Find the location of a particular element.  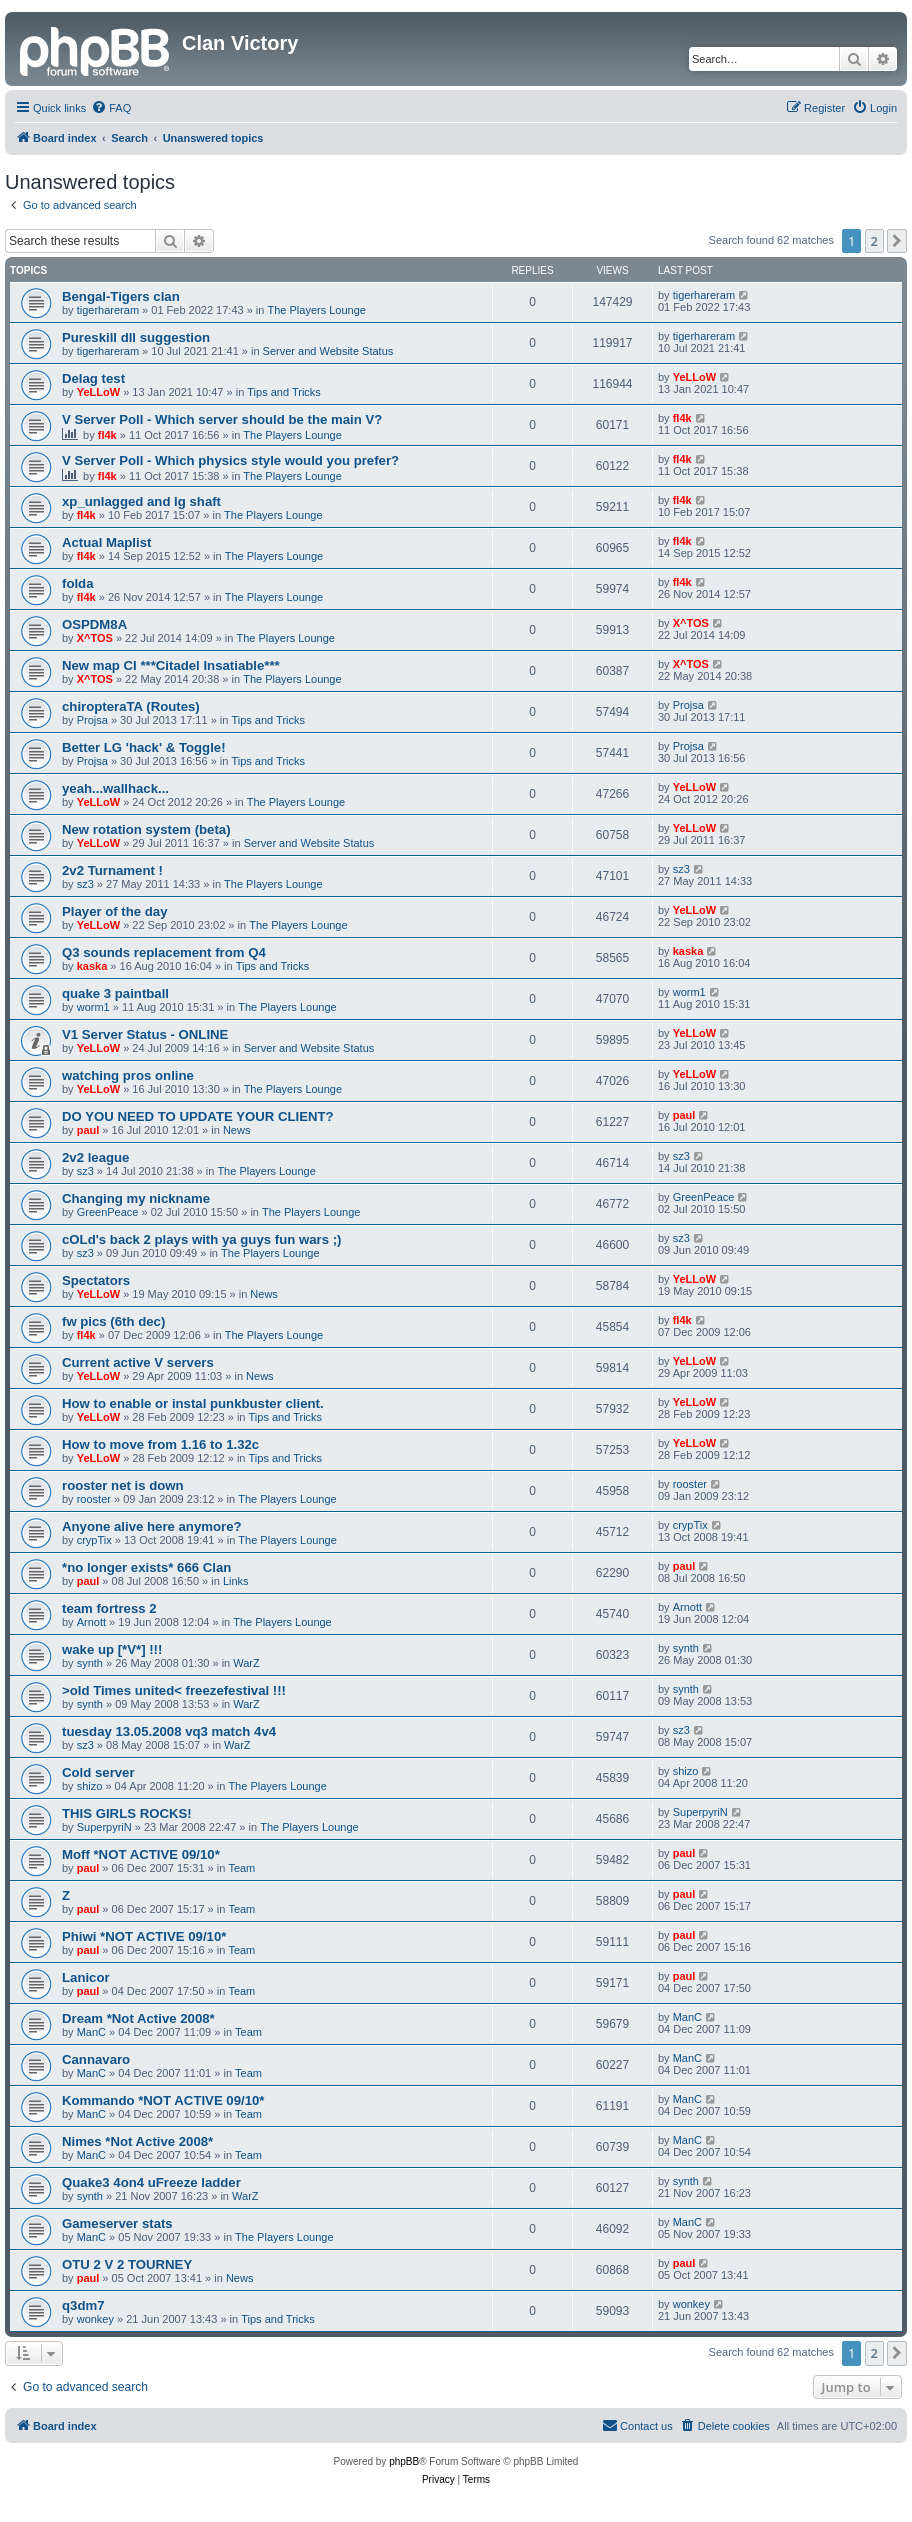

Player of the day is located at coordinates (115, 911).